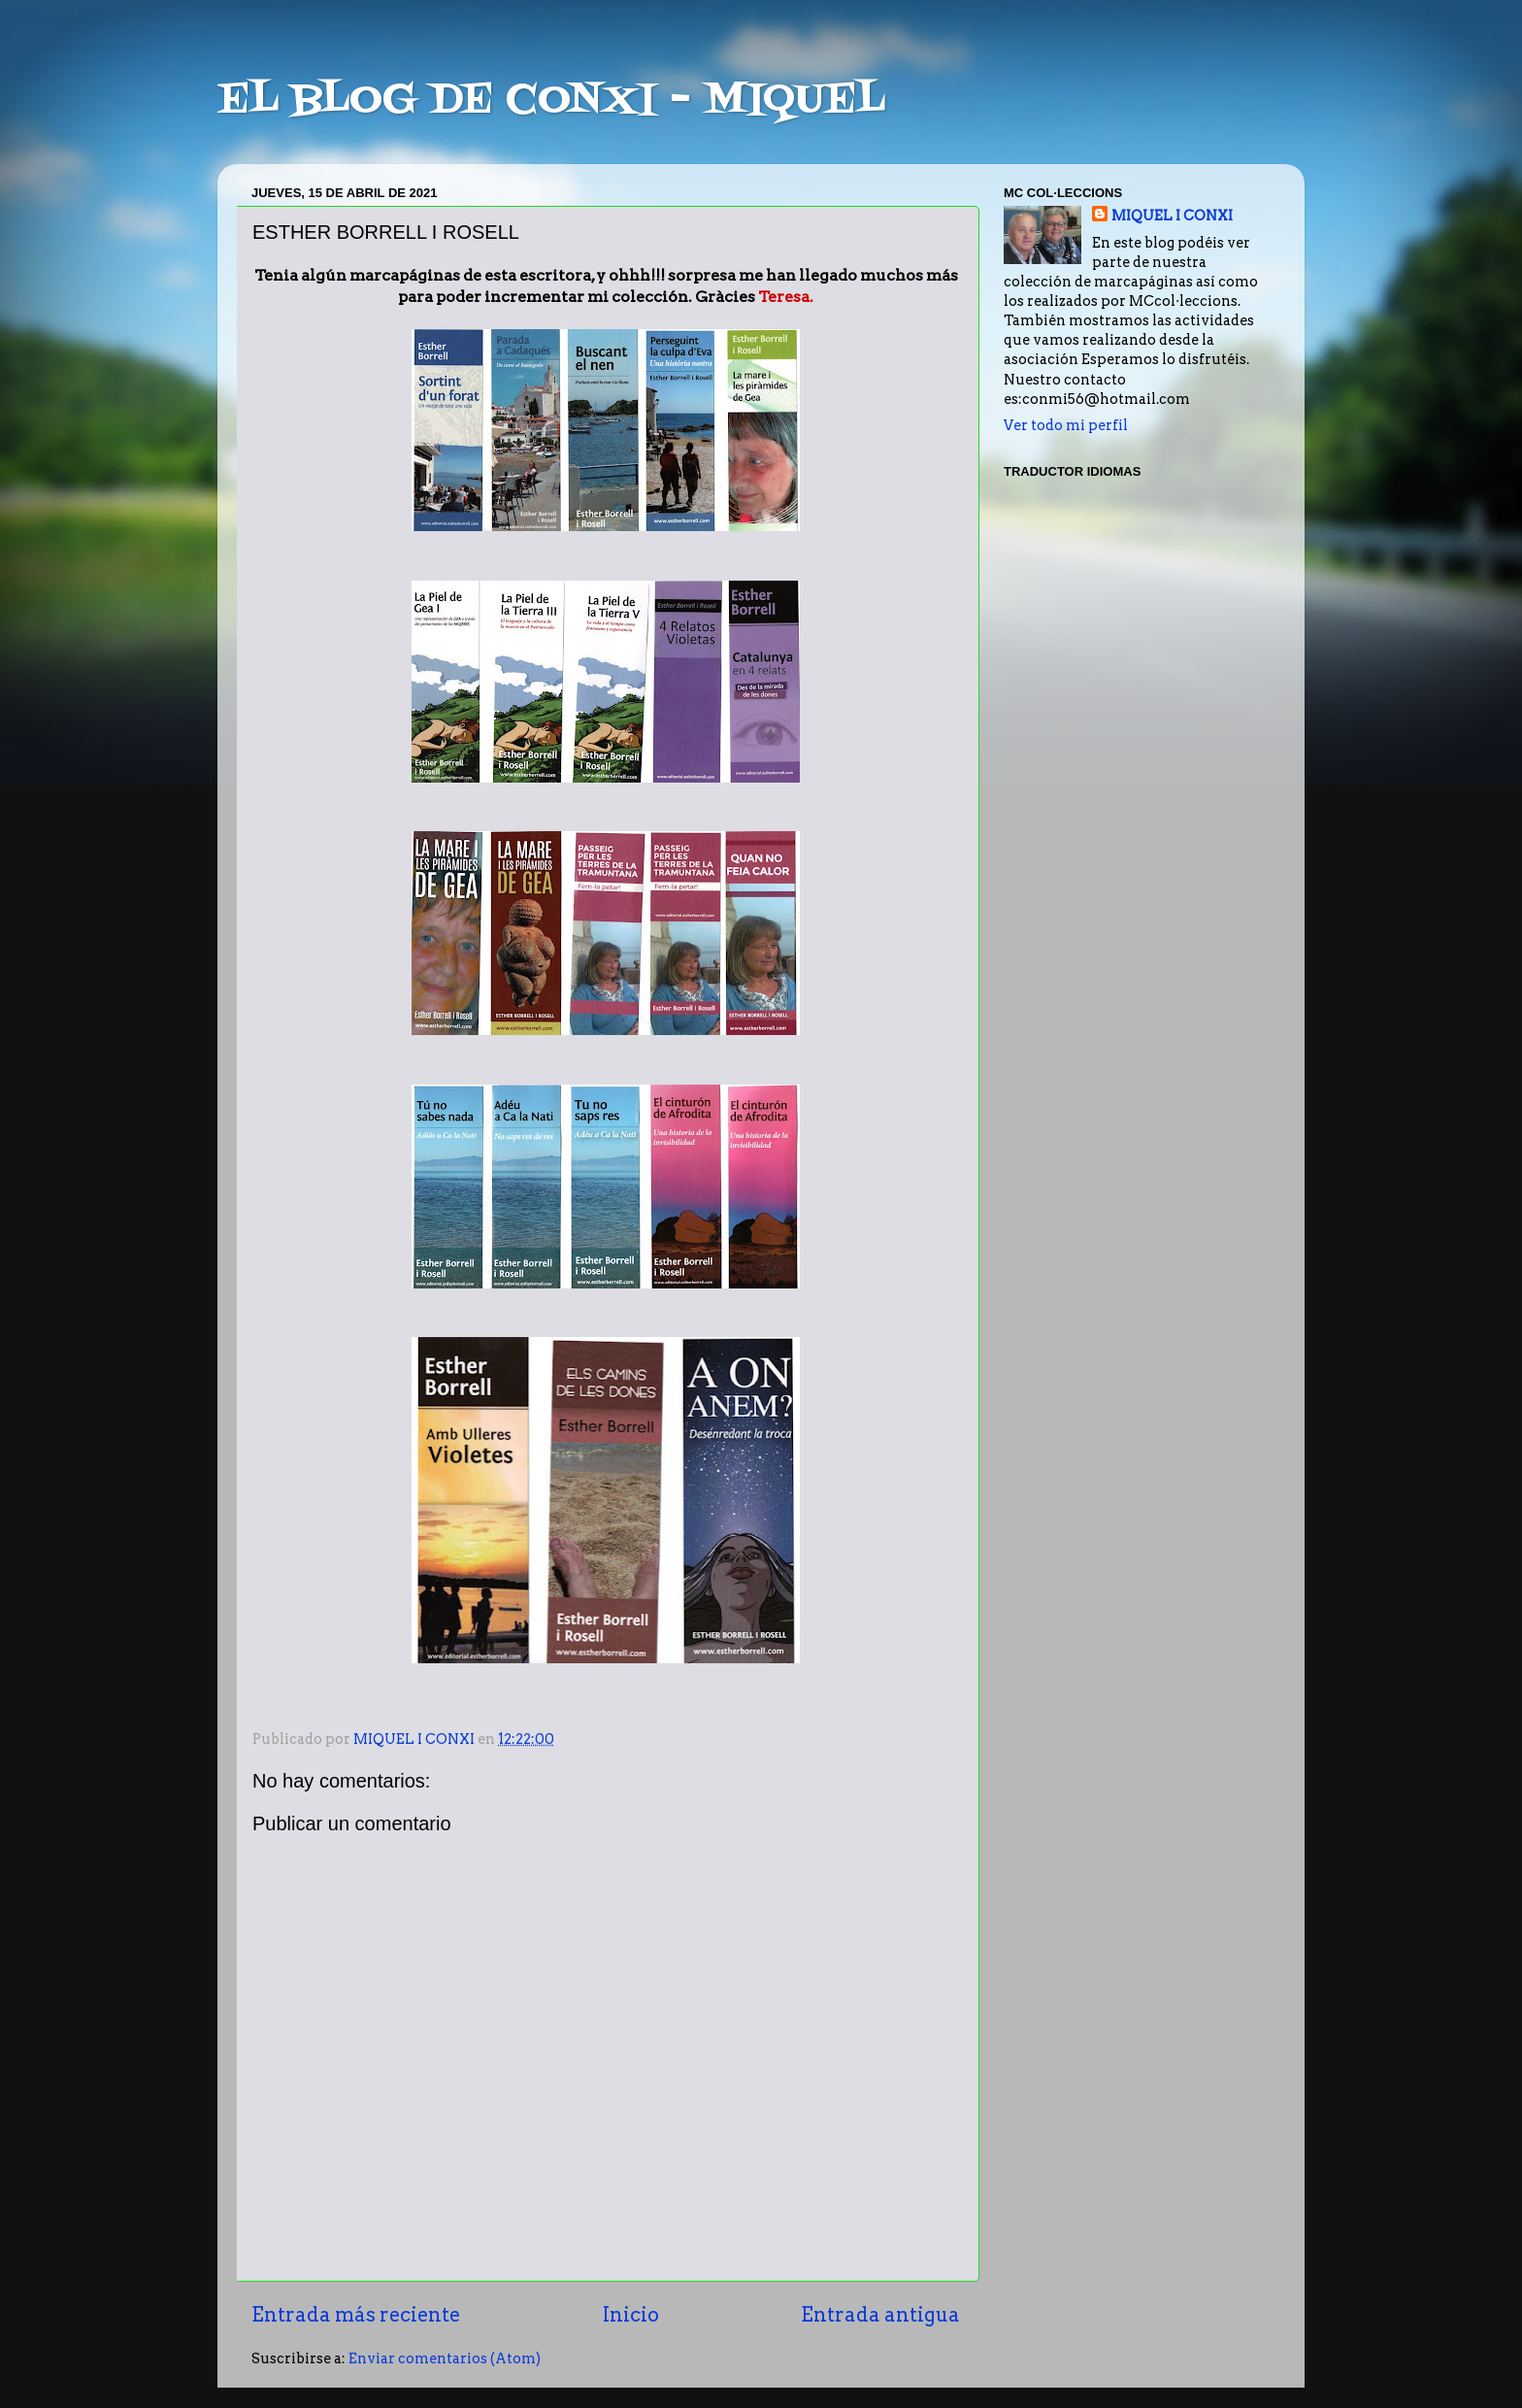  I want to click on EL BLOG DE CONXI - MIQUEL, so click(551, 101).